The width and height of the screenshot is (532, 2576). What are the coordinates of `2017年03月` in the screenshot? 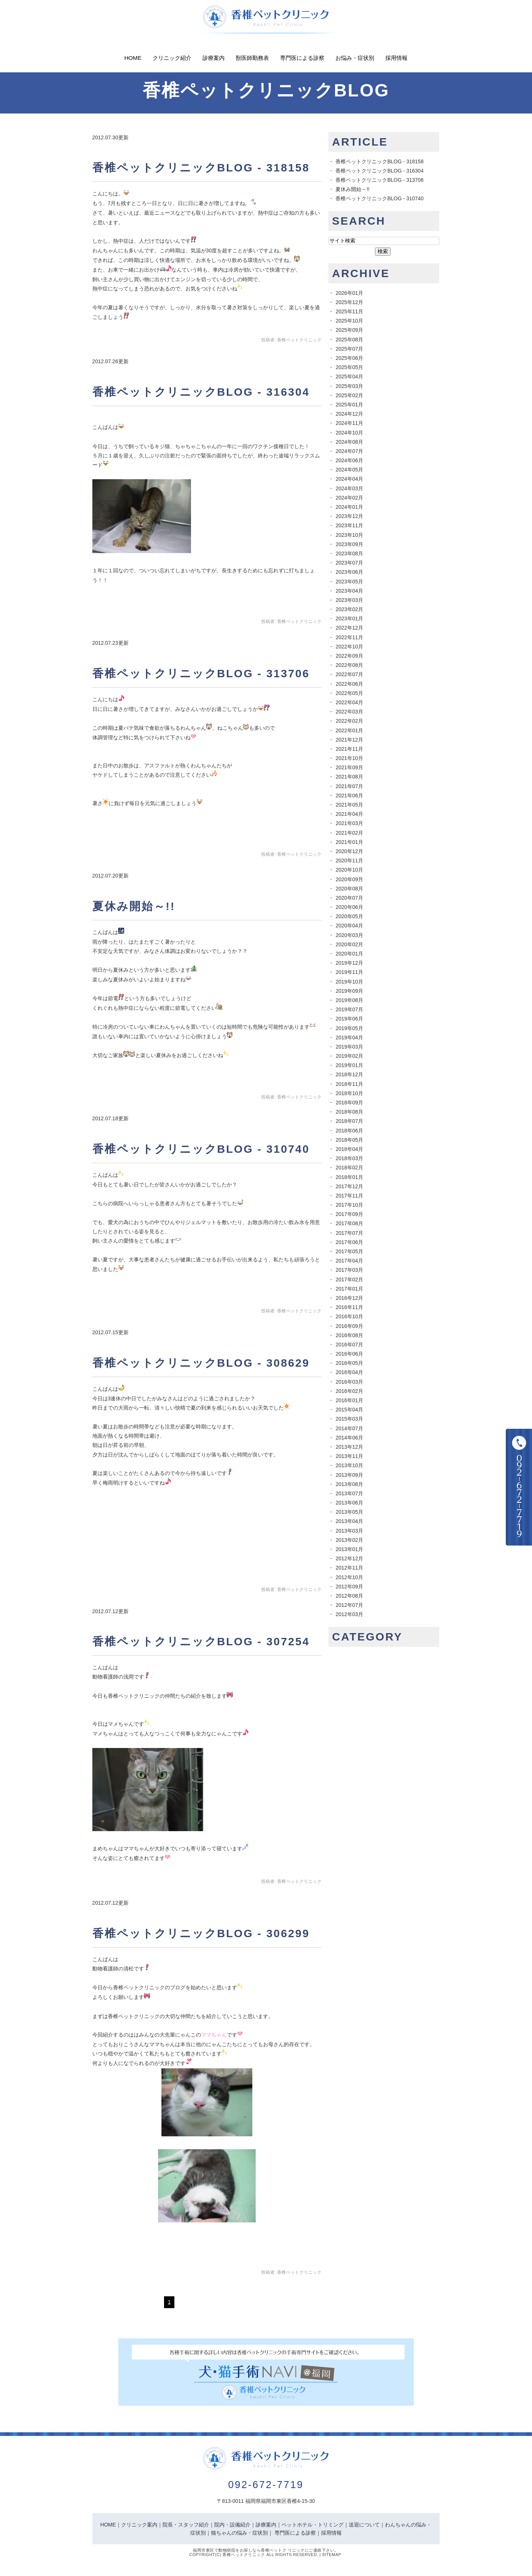 It's located at (349, 1270).